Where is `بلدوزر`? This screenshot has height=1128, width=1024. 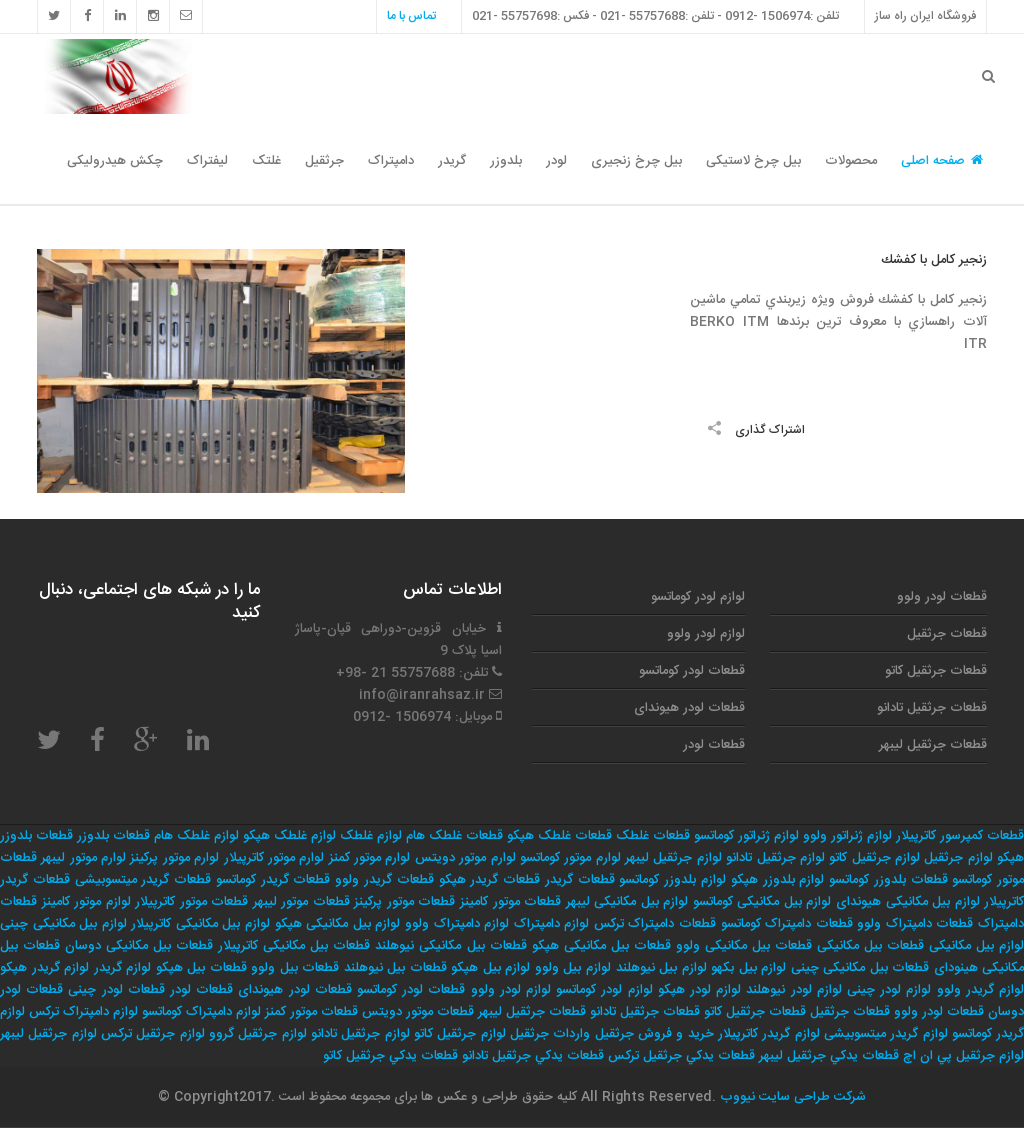
بلدوزر is located at coordinates (506, 161).